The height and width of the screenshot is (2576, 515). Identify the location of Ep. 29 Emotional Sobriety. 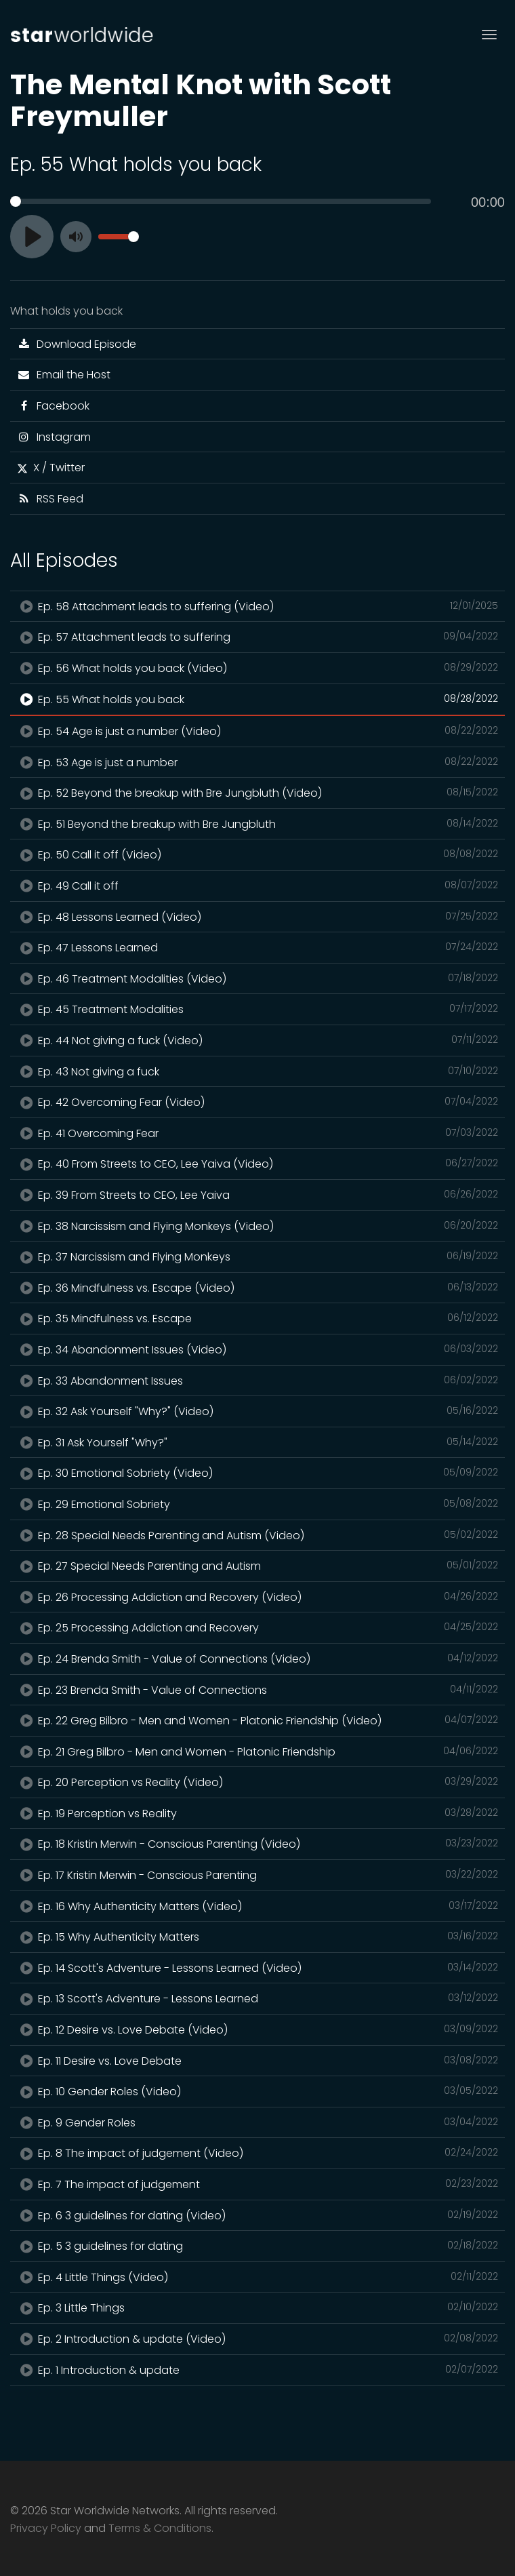
(257, 1504).